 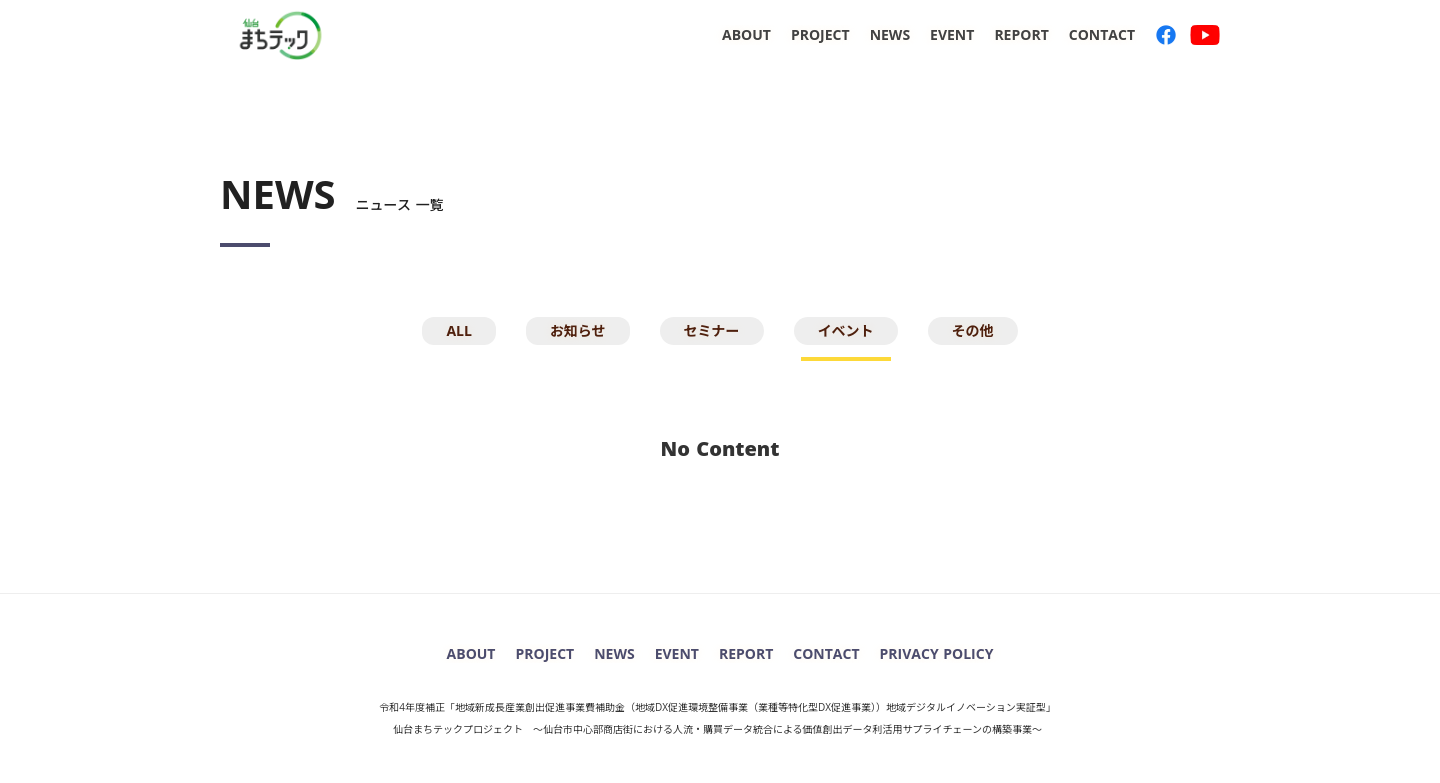 I want to click on その他, so click(x=973, y=330).